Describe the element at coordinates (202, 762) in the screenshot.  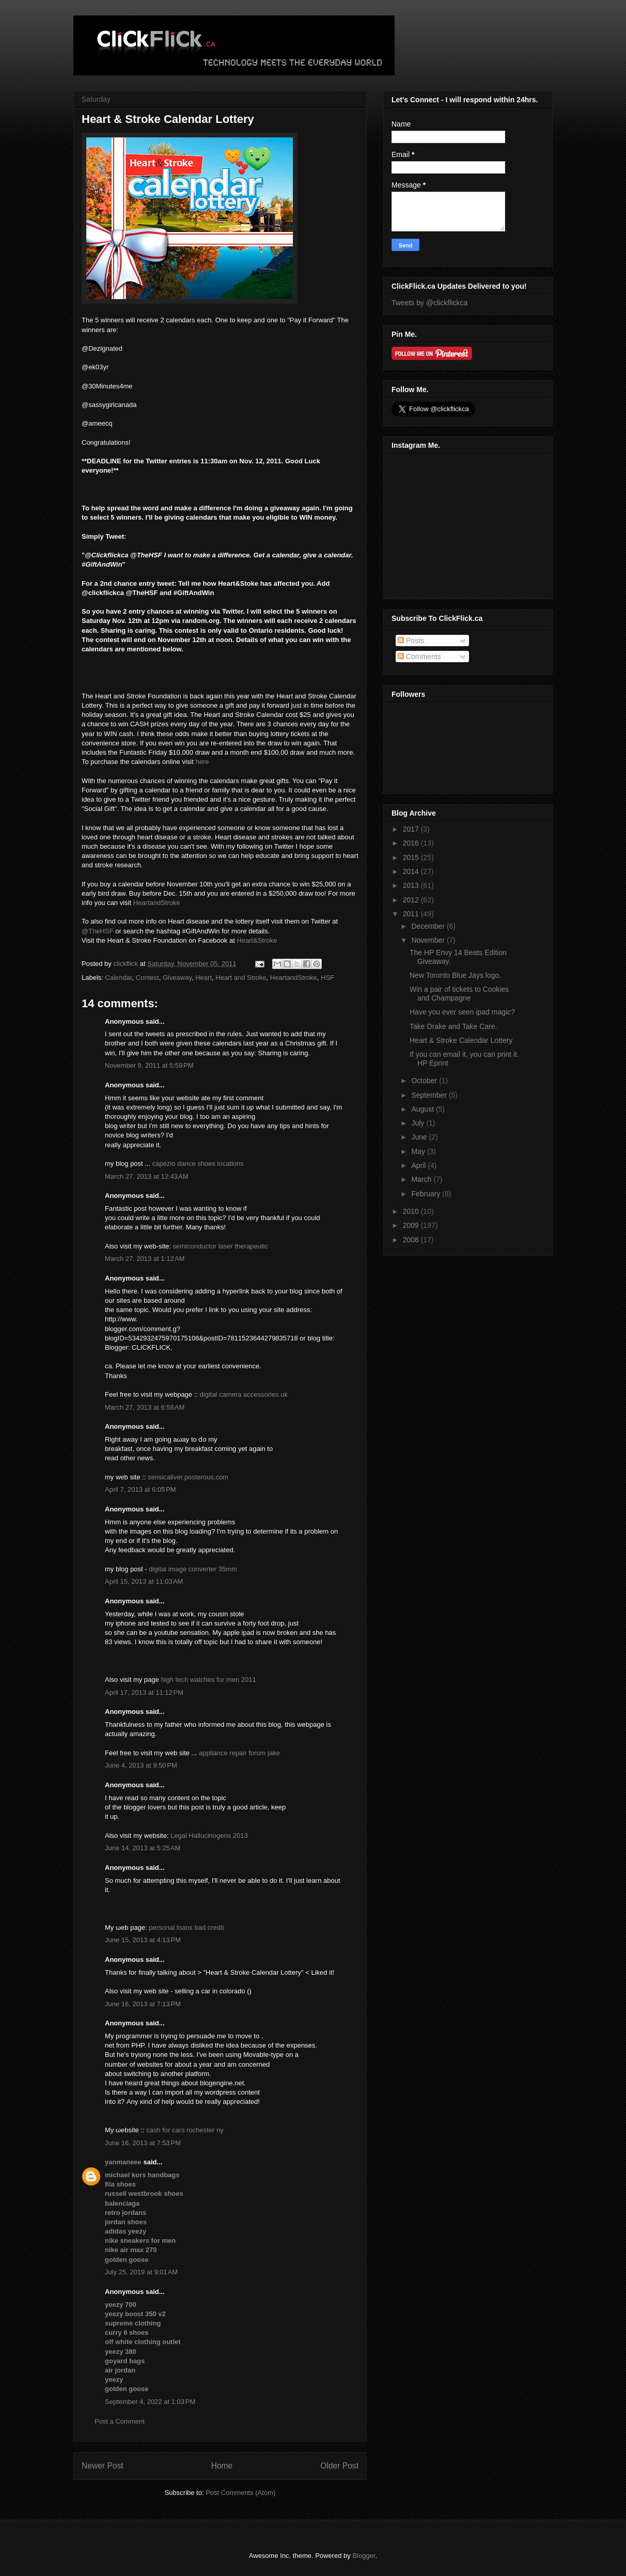
I see `here` at that location.